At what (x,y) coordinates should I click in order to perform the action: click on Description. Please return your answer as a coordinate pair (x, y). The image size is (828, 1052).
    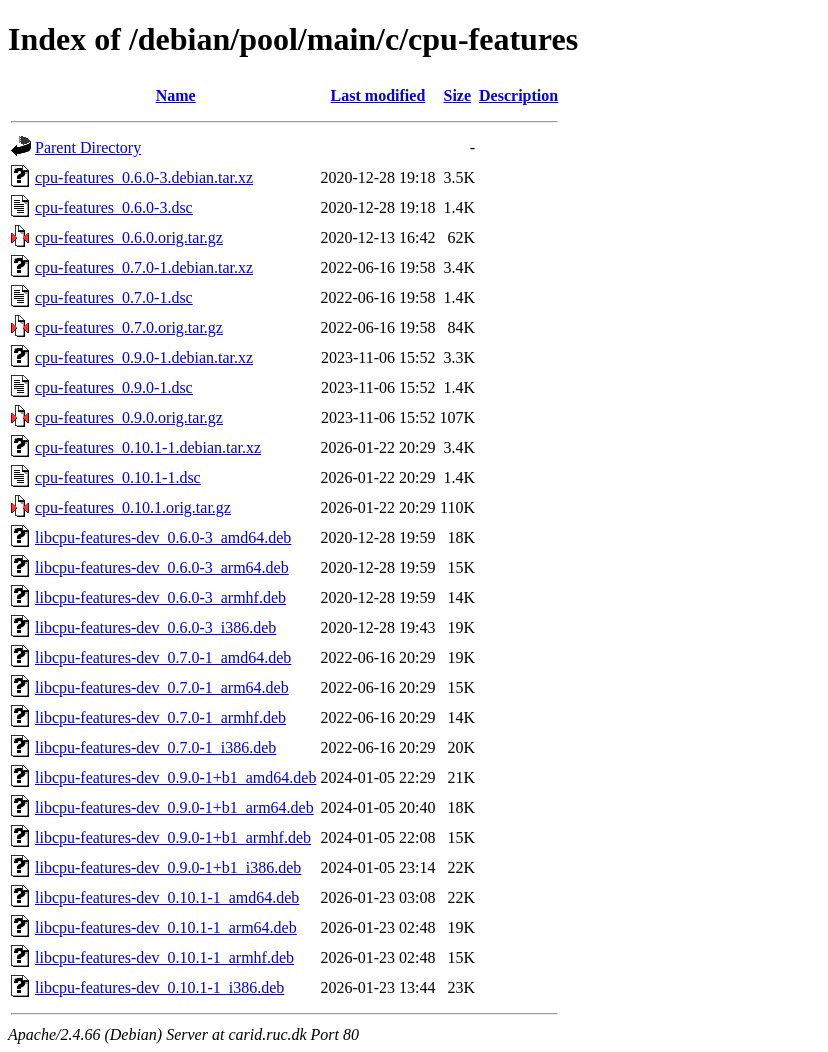
    Looking at the image, I should click on (518, 95).